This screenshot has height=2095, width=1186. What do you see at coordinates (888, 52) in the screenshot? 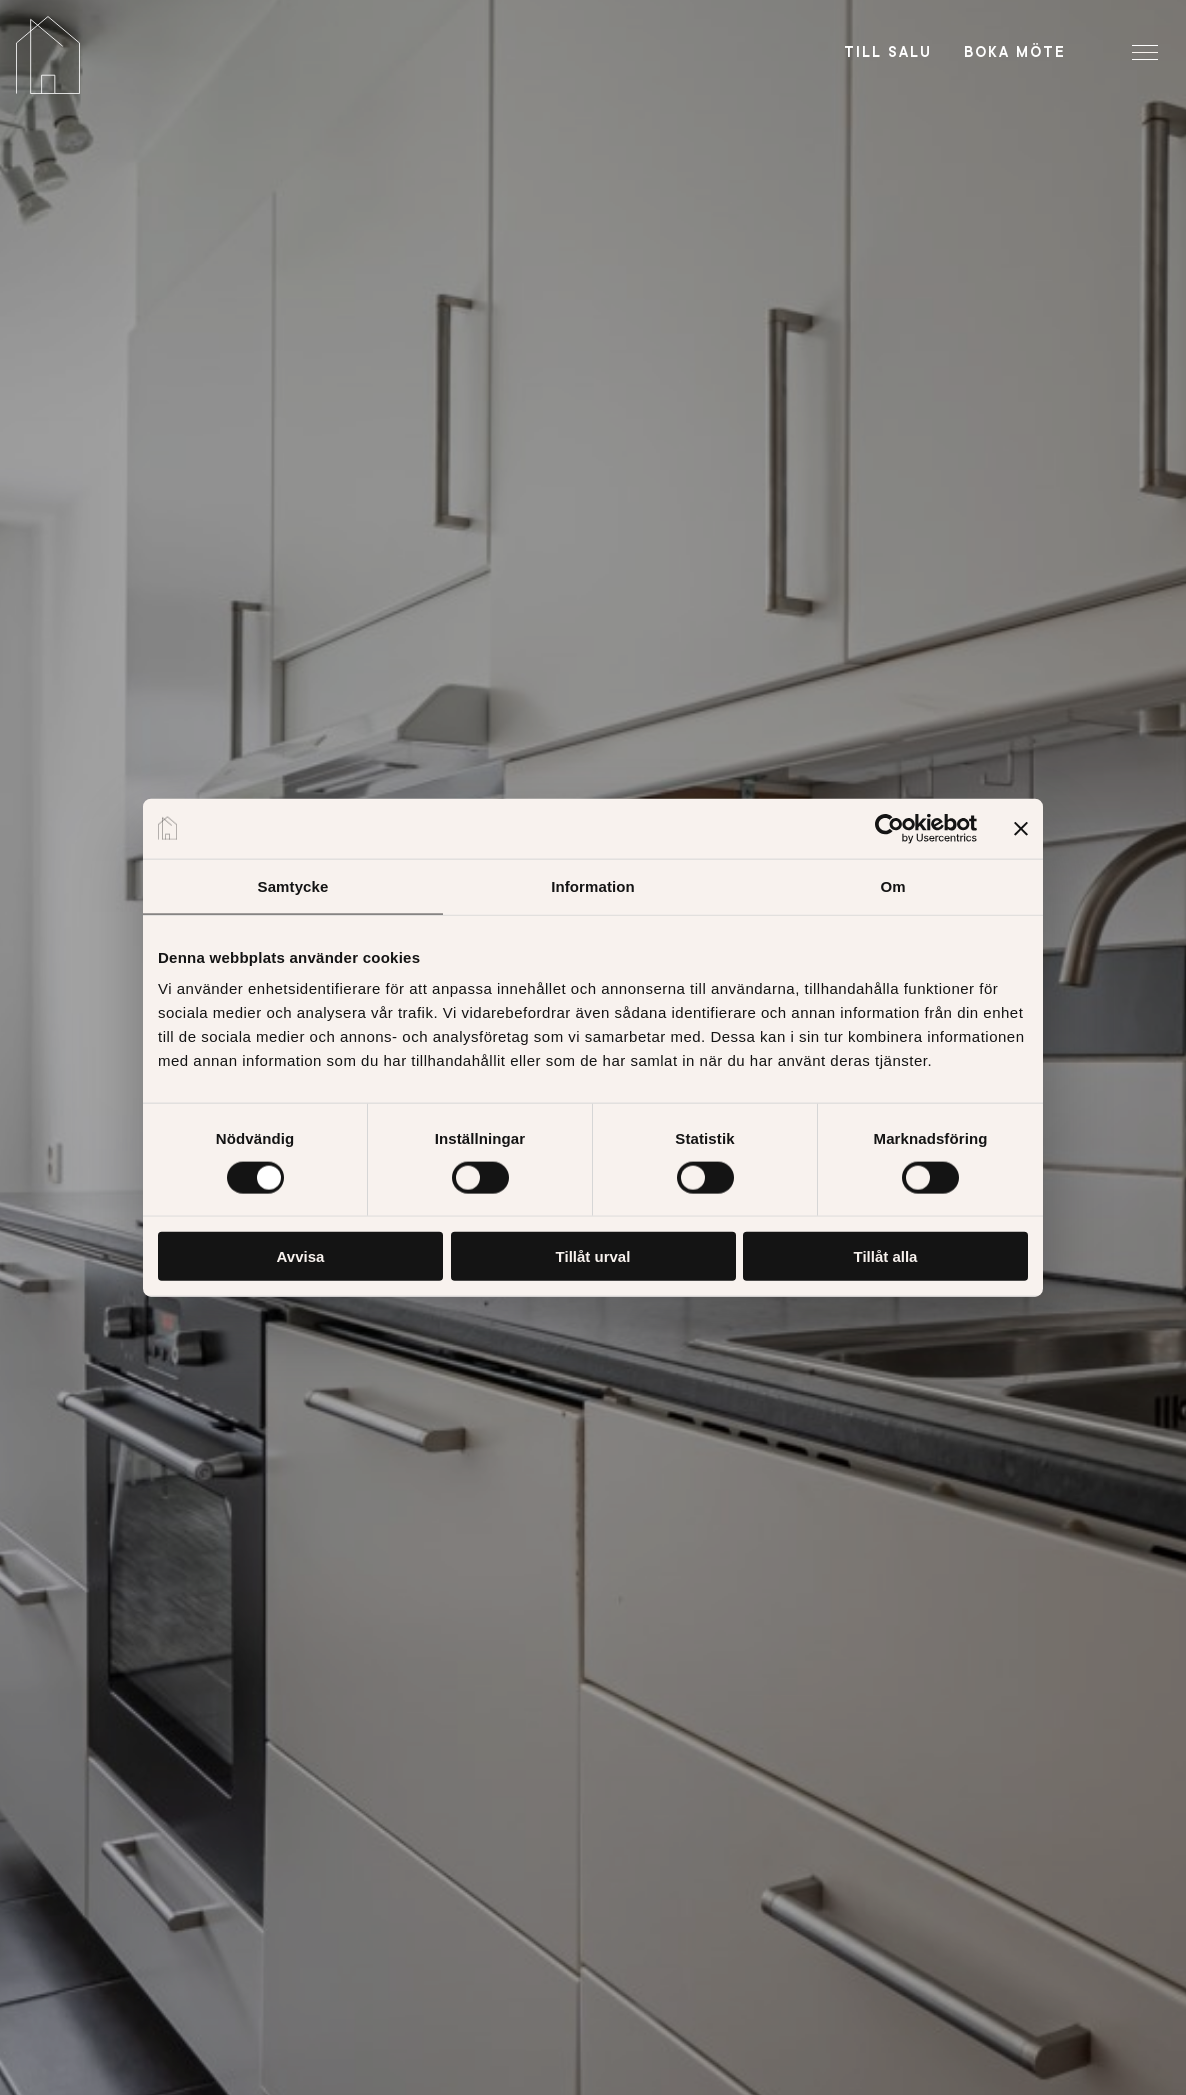
I see `Till salu` at bounding box center [888, 52].